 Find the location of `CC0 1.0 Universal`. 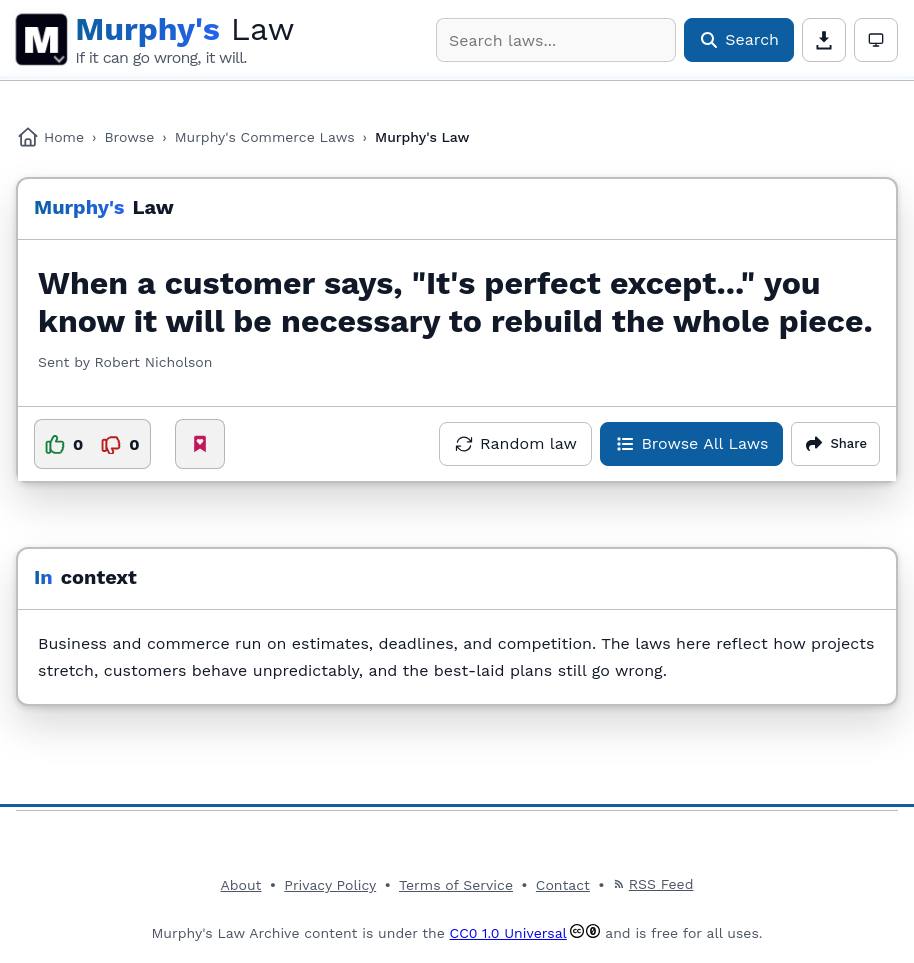

CC0 1.0 Universal is located at coordinates (508, 933).